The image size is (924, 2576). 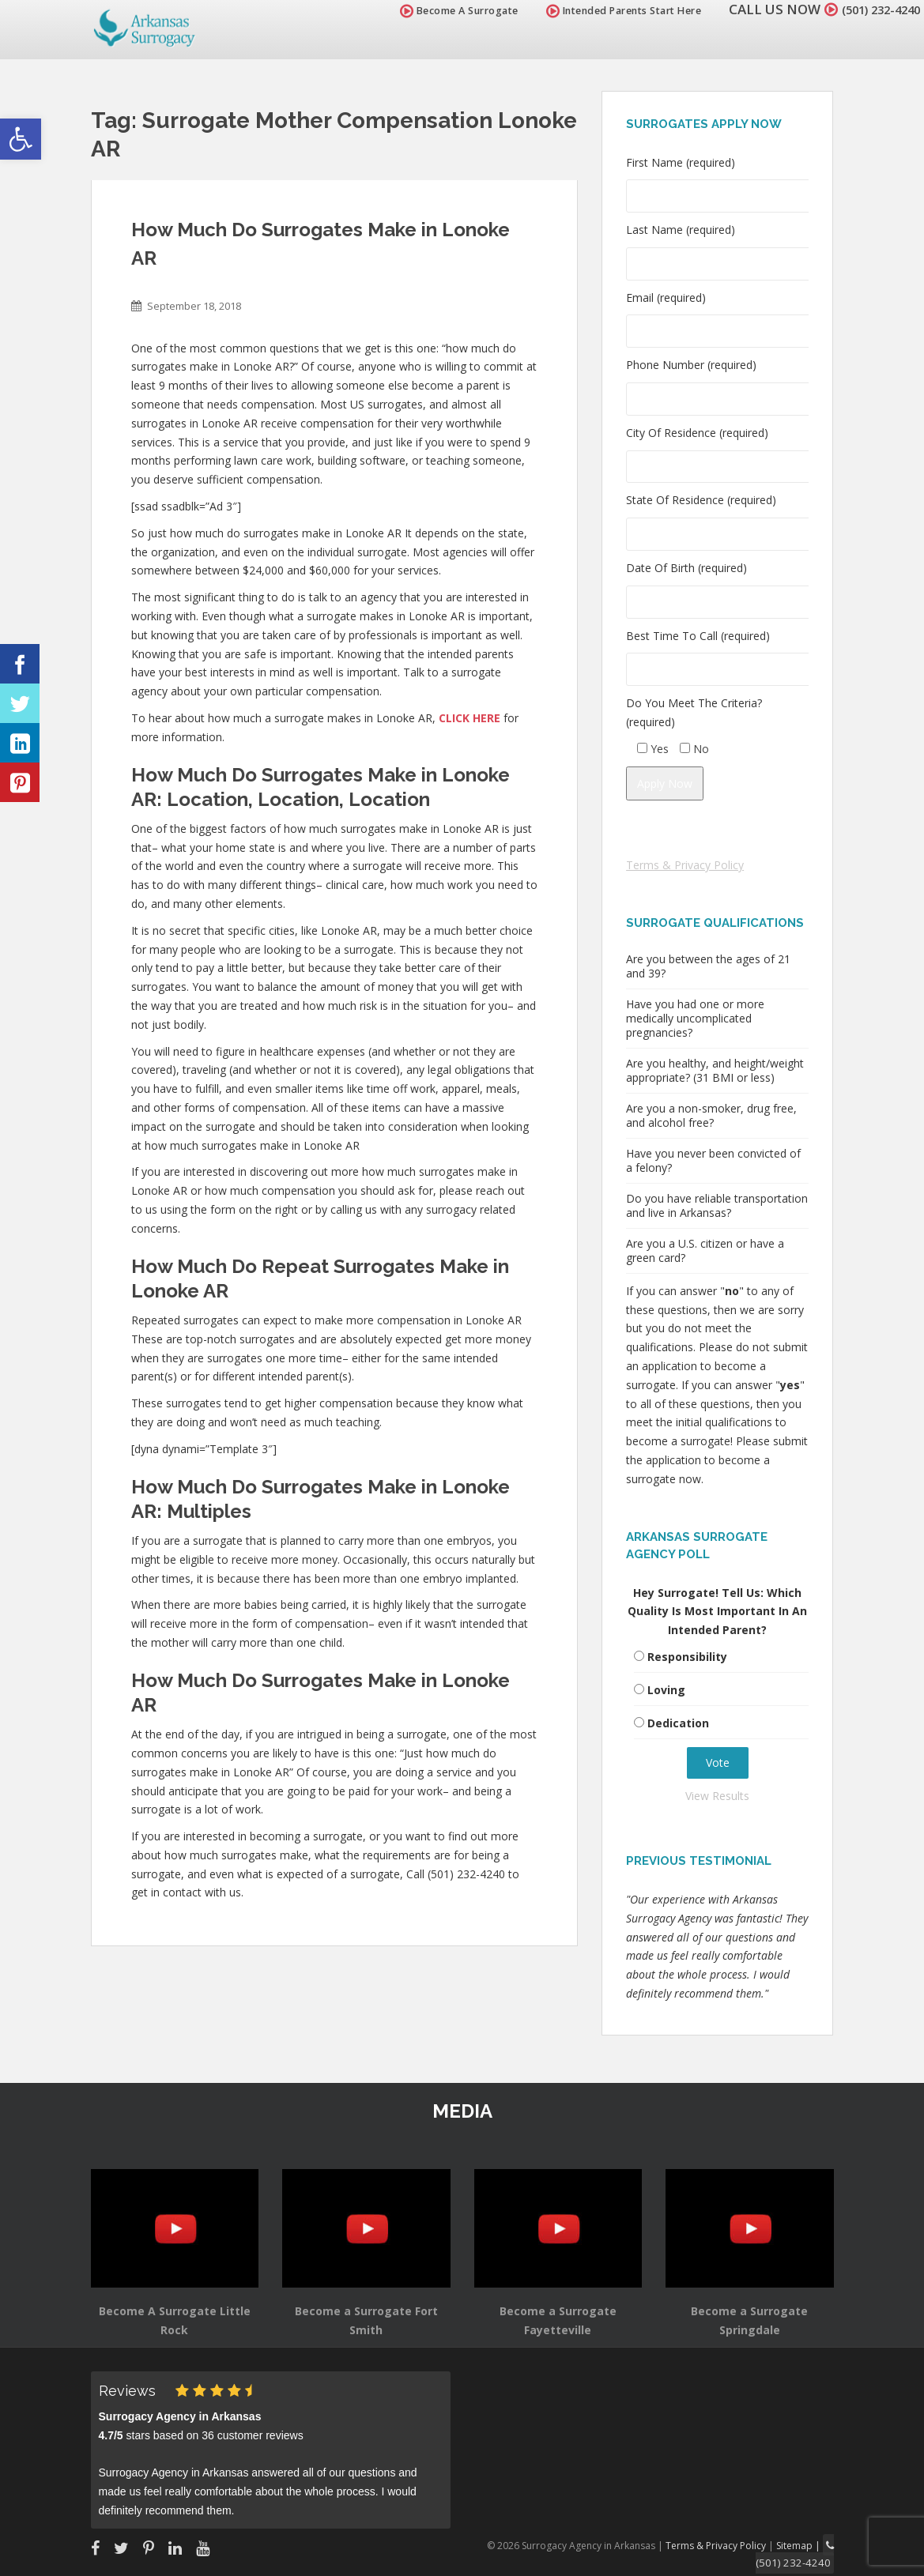 What do you see at coordinates (678, 1723) in the screenshot?
I see `Dedication` at bounding box center [678, 1723].